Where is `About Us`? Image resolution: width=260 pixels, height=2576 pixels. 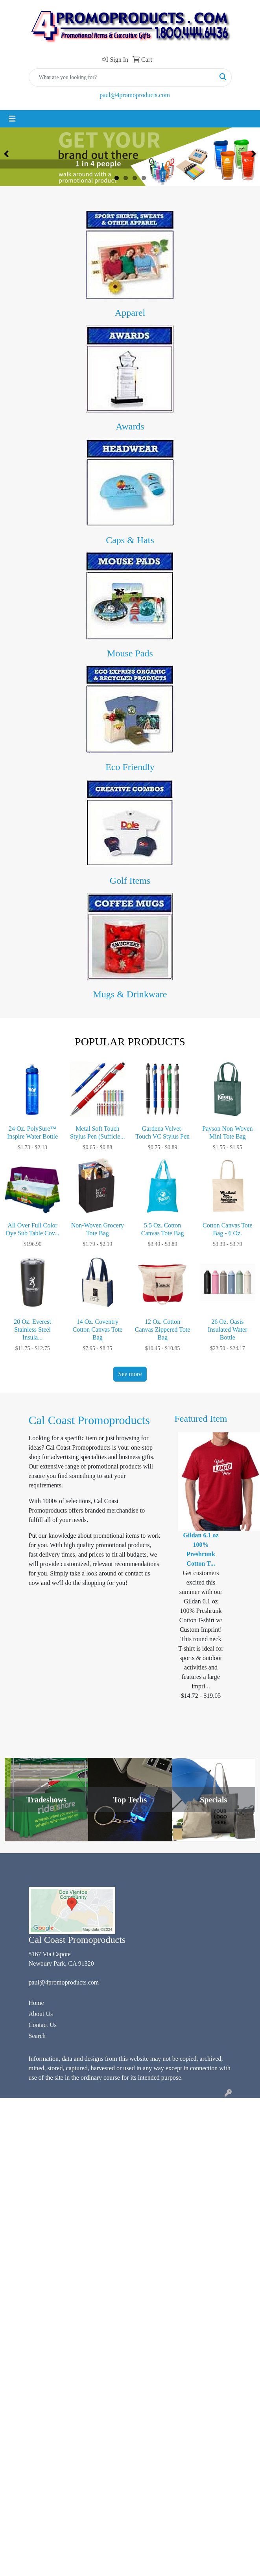 About Us is located at coordinates (41, 2013).